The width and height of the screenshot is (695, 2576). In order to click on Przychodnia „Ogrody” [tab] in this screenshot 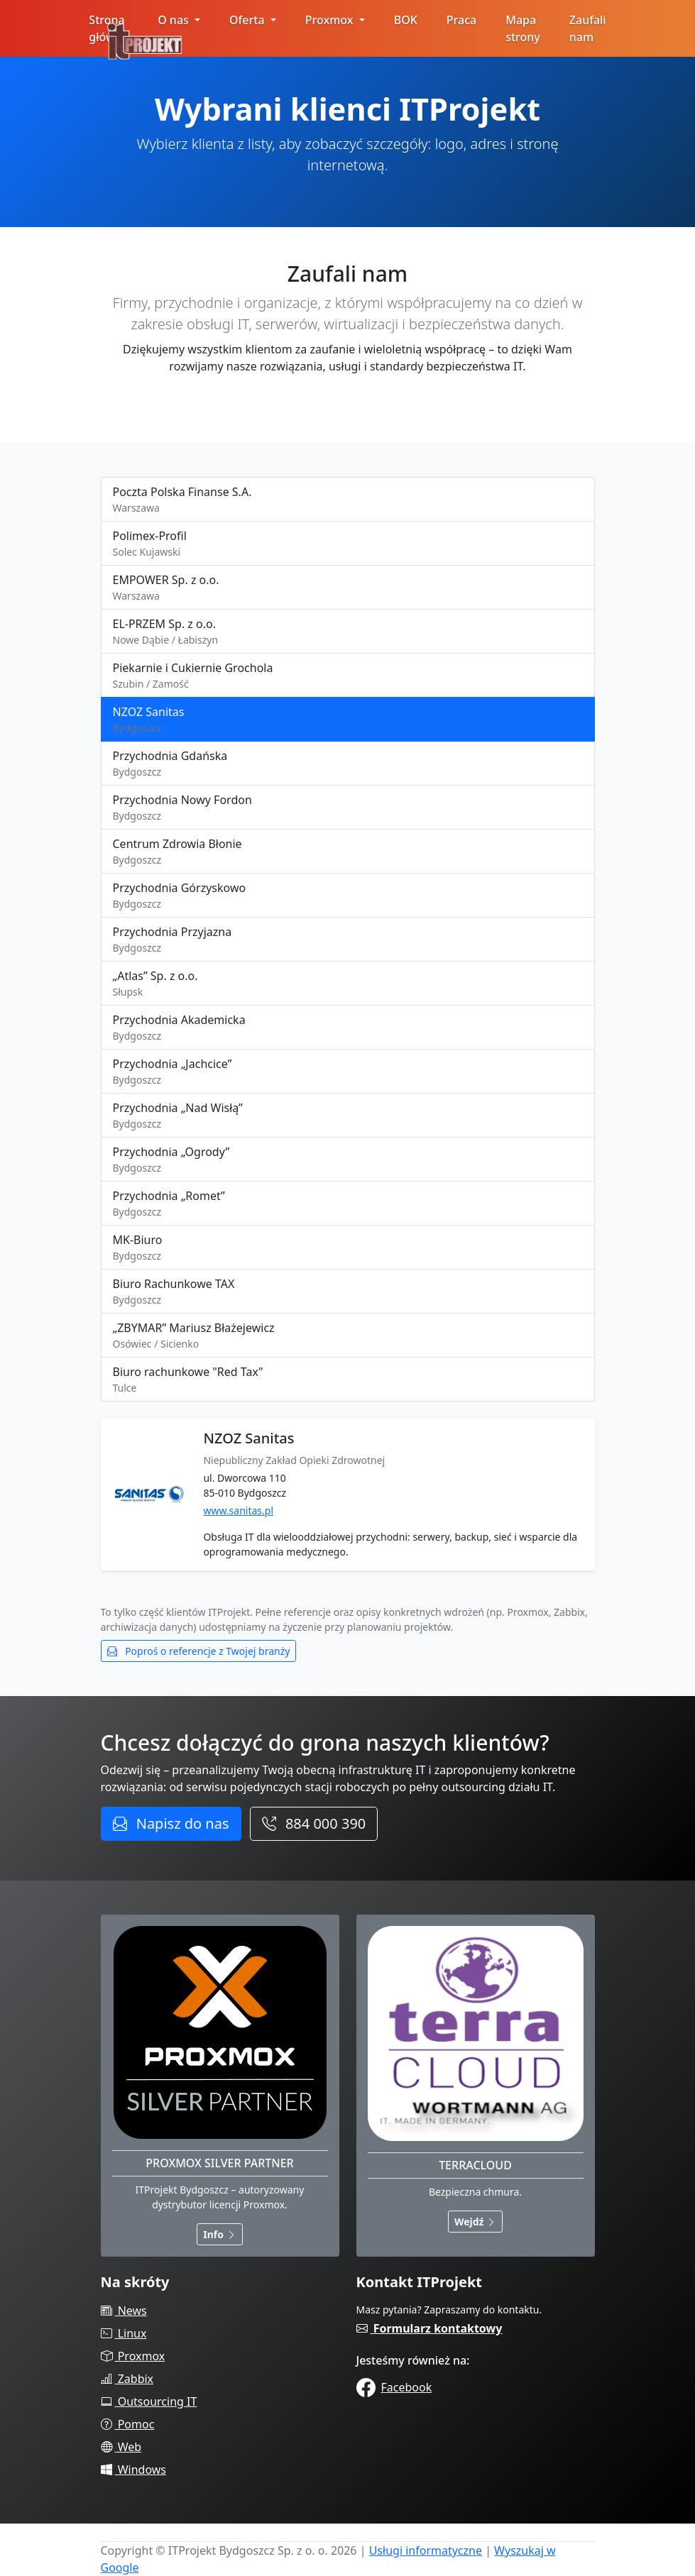, I will do `click(348, 1159)`.